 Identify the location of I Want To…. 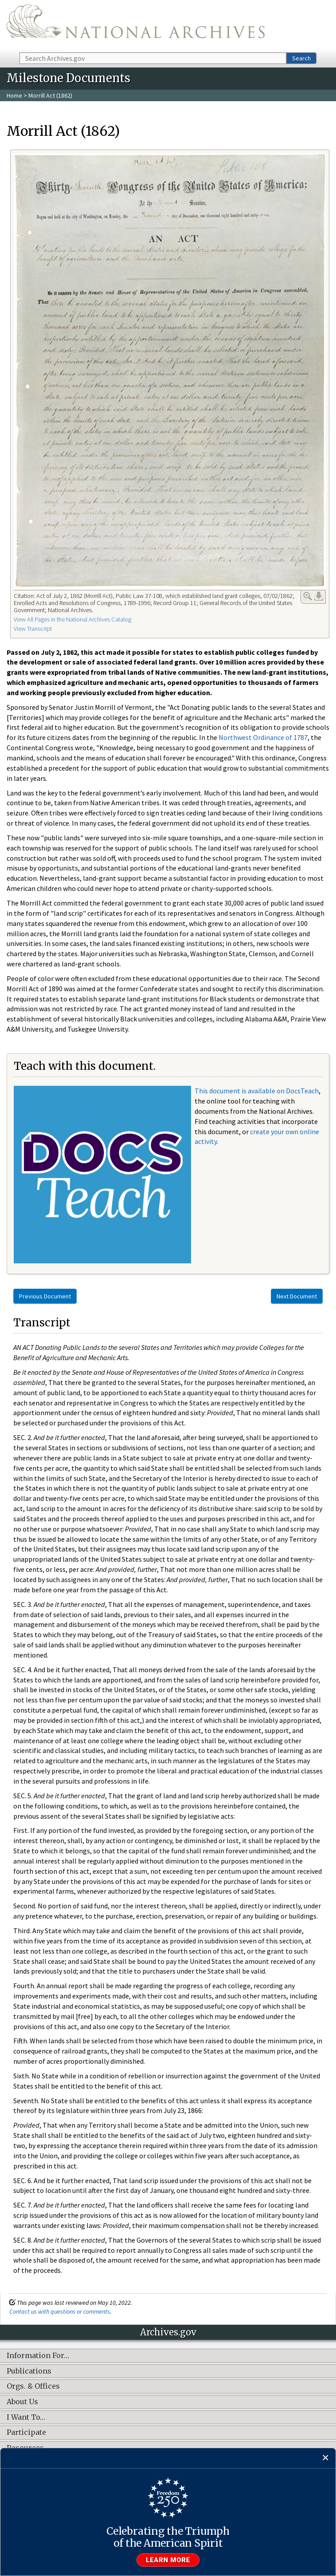
(26, 2418).